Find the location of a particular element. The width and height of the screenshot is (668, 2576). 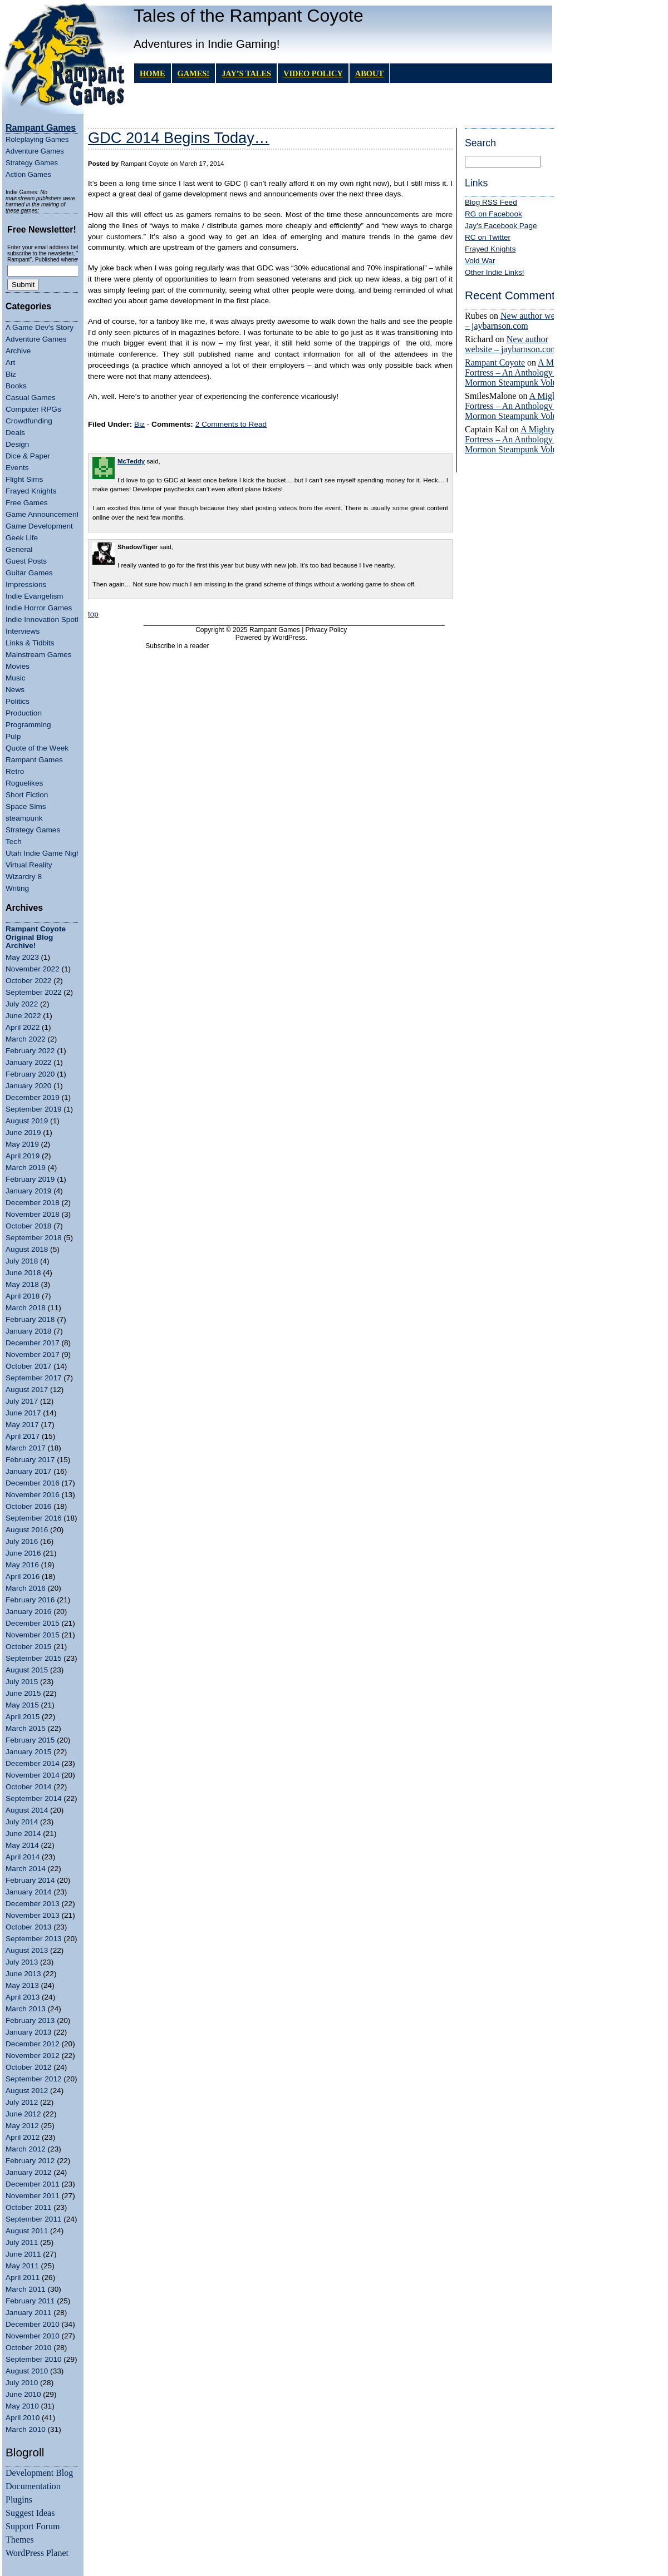

WordPress Planet is located at coordinates (37, 2553).